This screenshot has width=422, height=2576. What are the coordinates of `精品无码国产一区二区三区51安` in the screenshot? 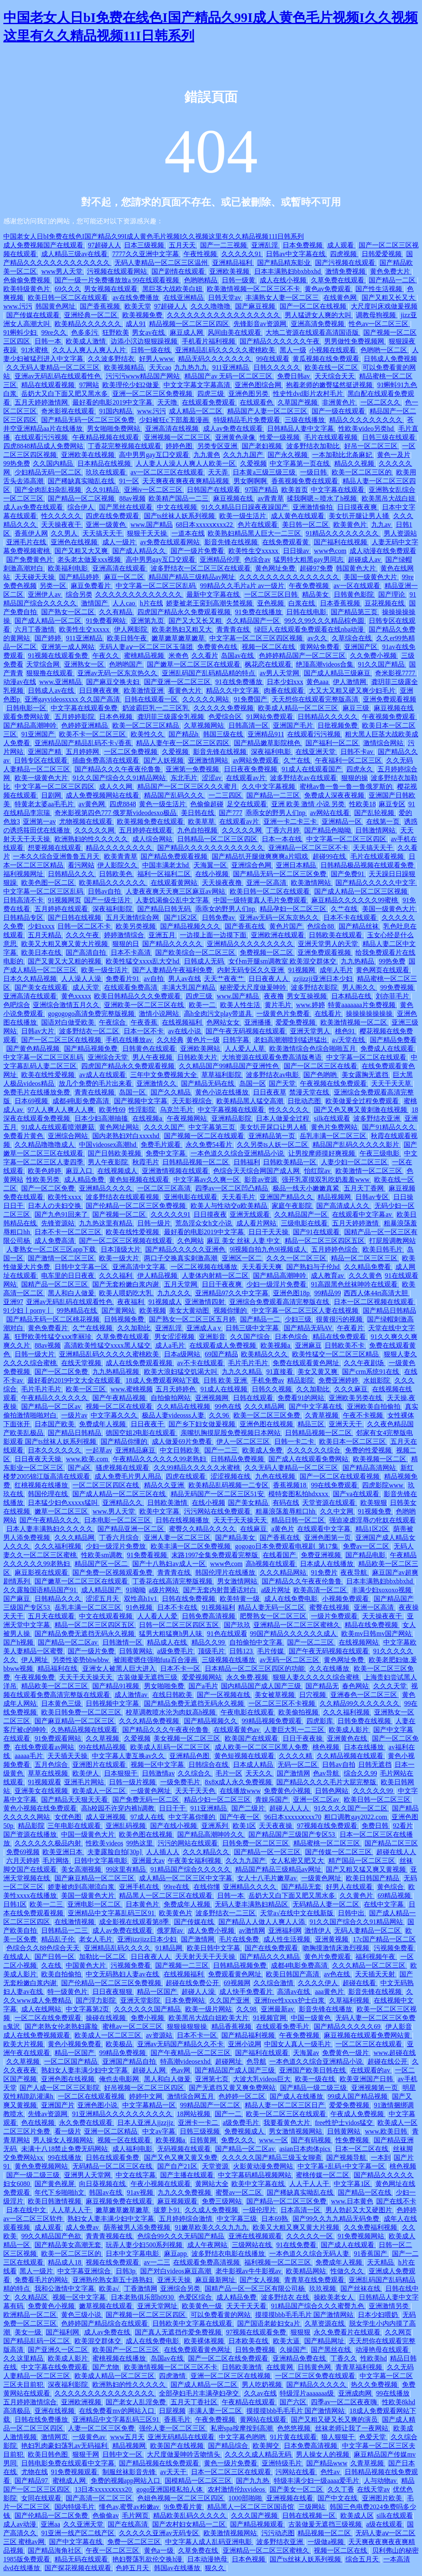 It's located at (218, 1493).